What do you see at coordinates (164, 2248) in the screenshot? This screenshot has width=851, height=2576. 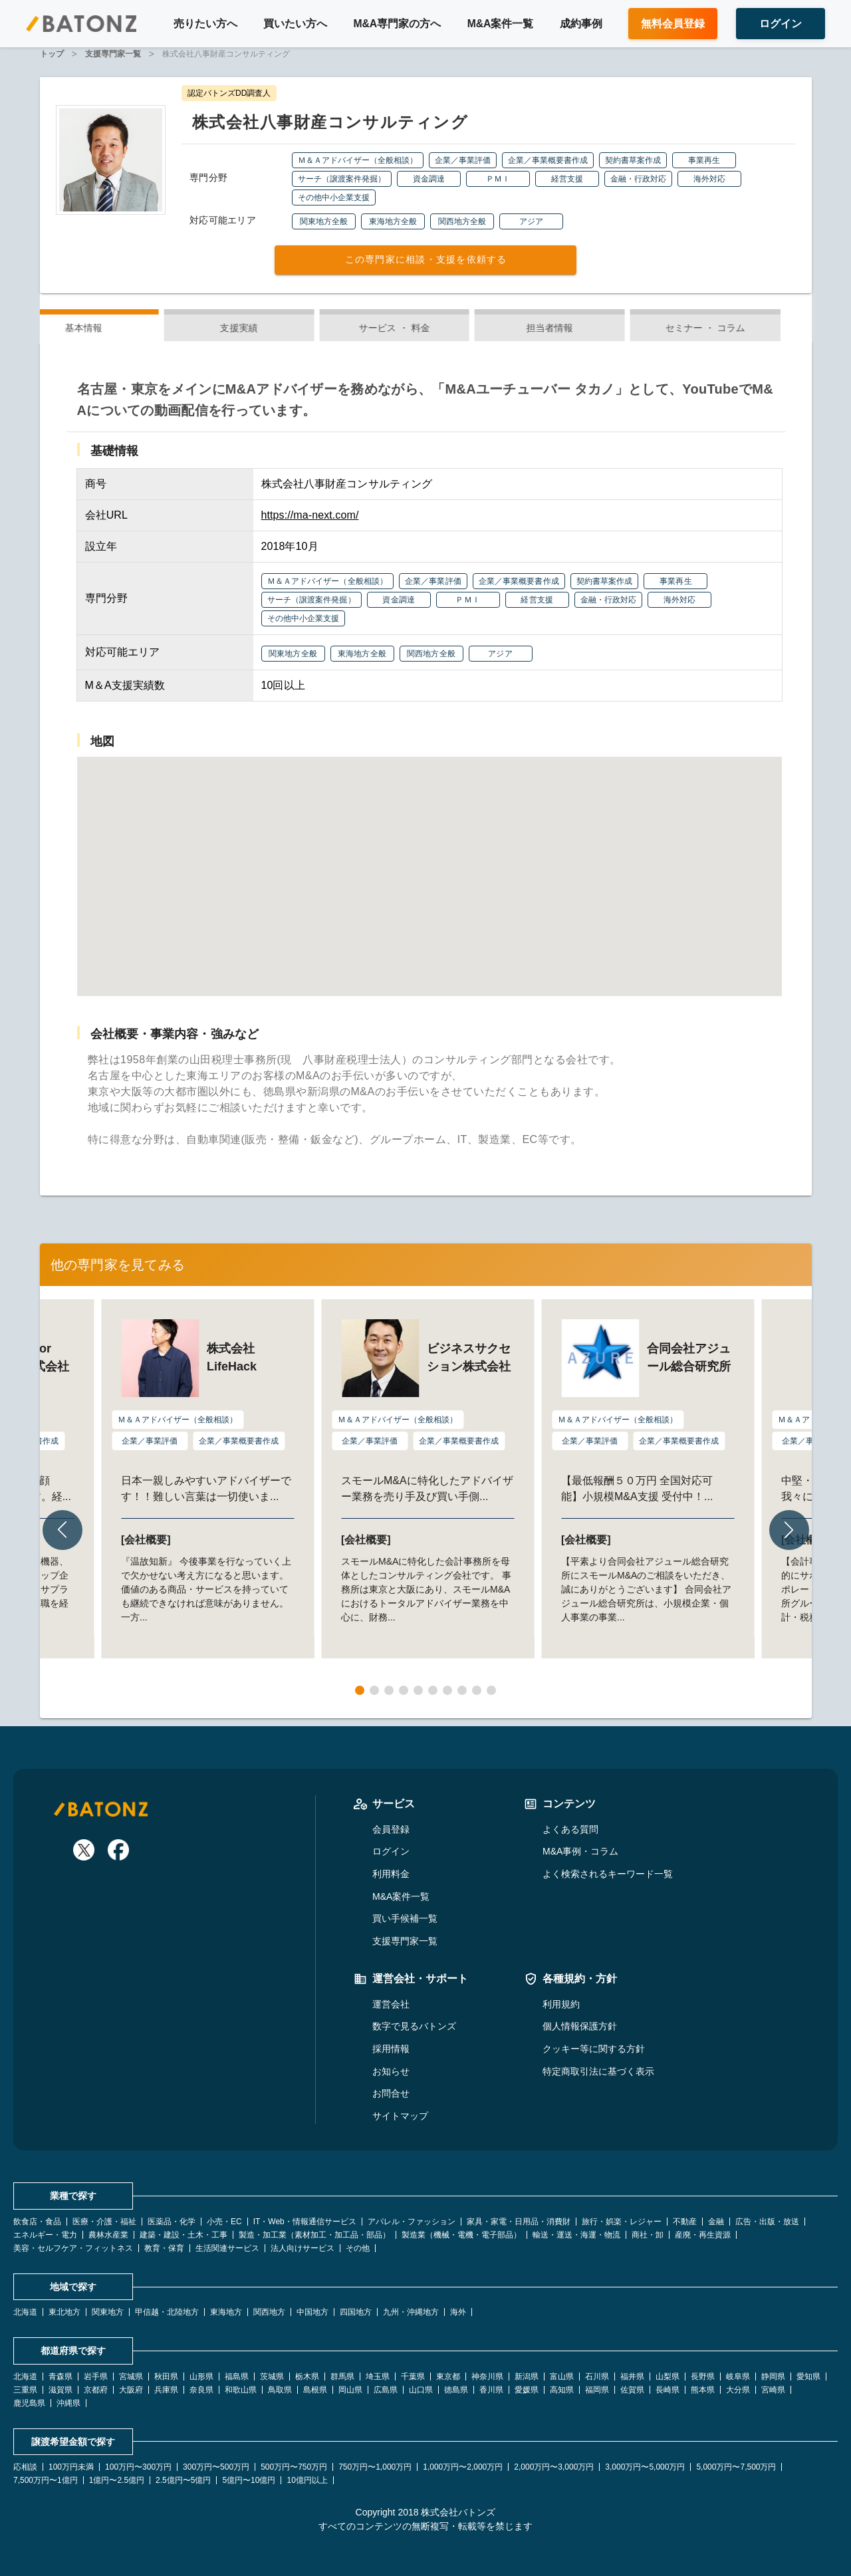 I see `教育・保育` at bounding box center [164, 2248].